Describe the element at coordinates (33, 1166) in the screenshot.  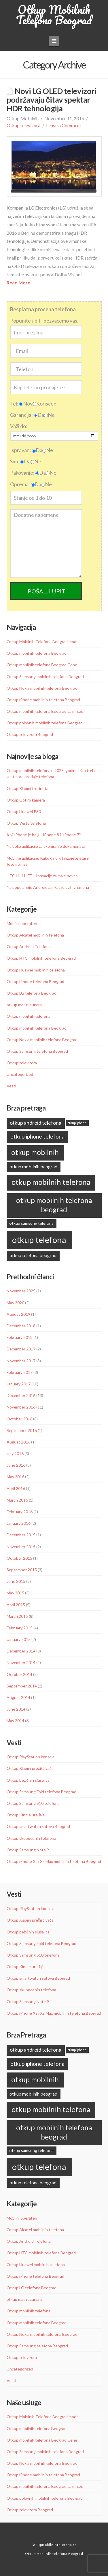
I see `otkup mobilnih beograd [otkup mobilnih beograd (11 items)]` at that location.